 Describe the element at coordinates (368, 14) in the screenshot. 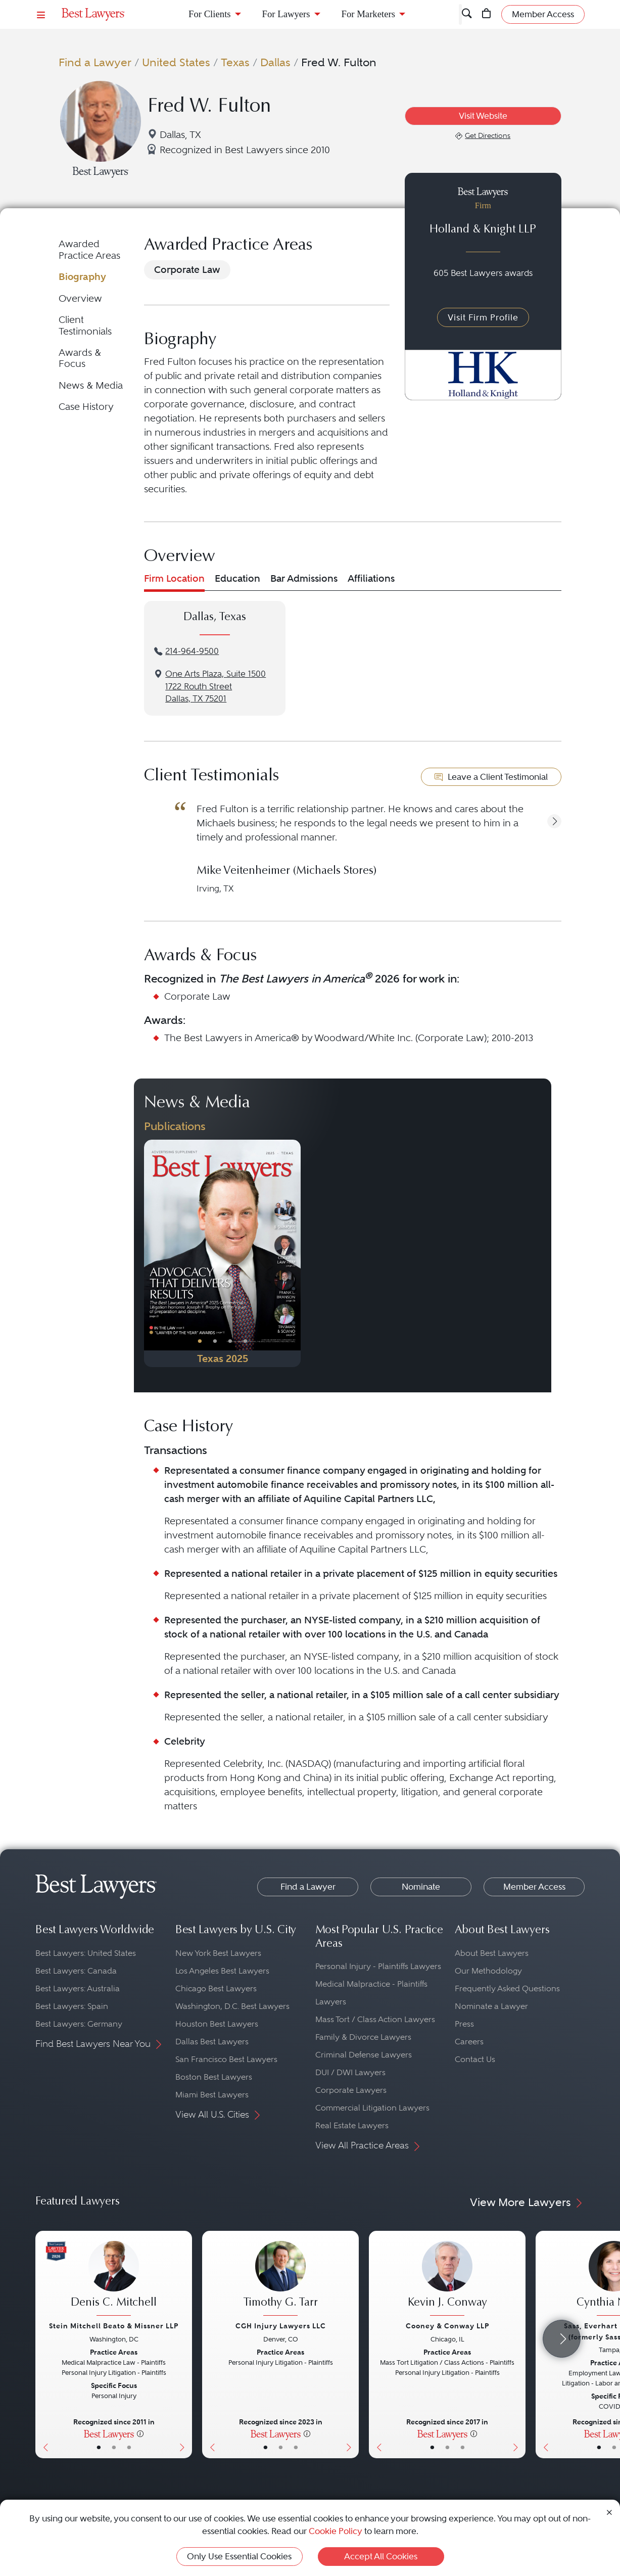

I see `For Marketers` at that location.